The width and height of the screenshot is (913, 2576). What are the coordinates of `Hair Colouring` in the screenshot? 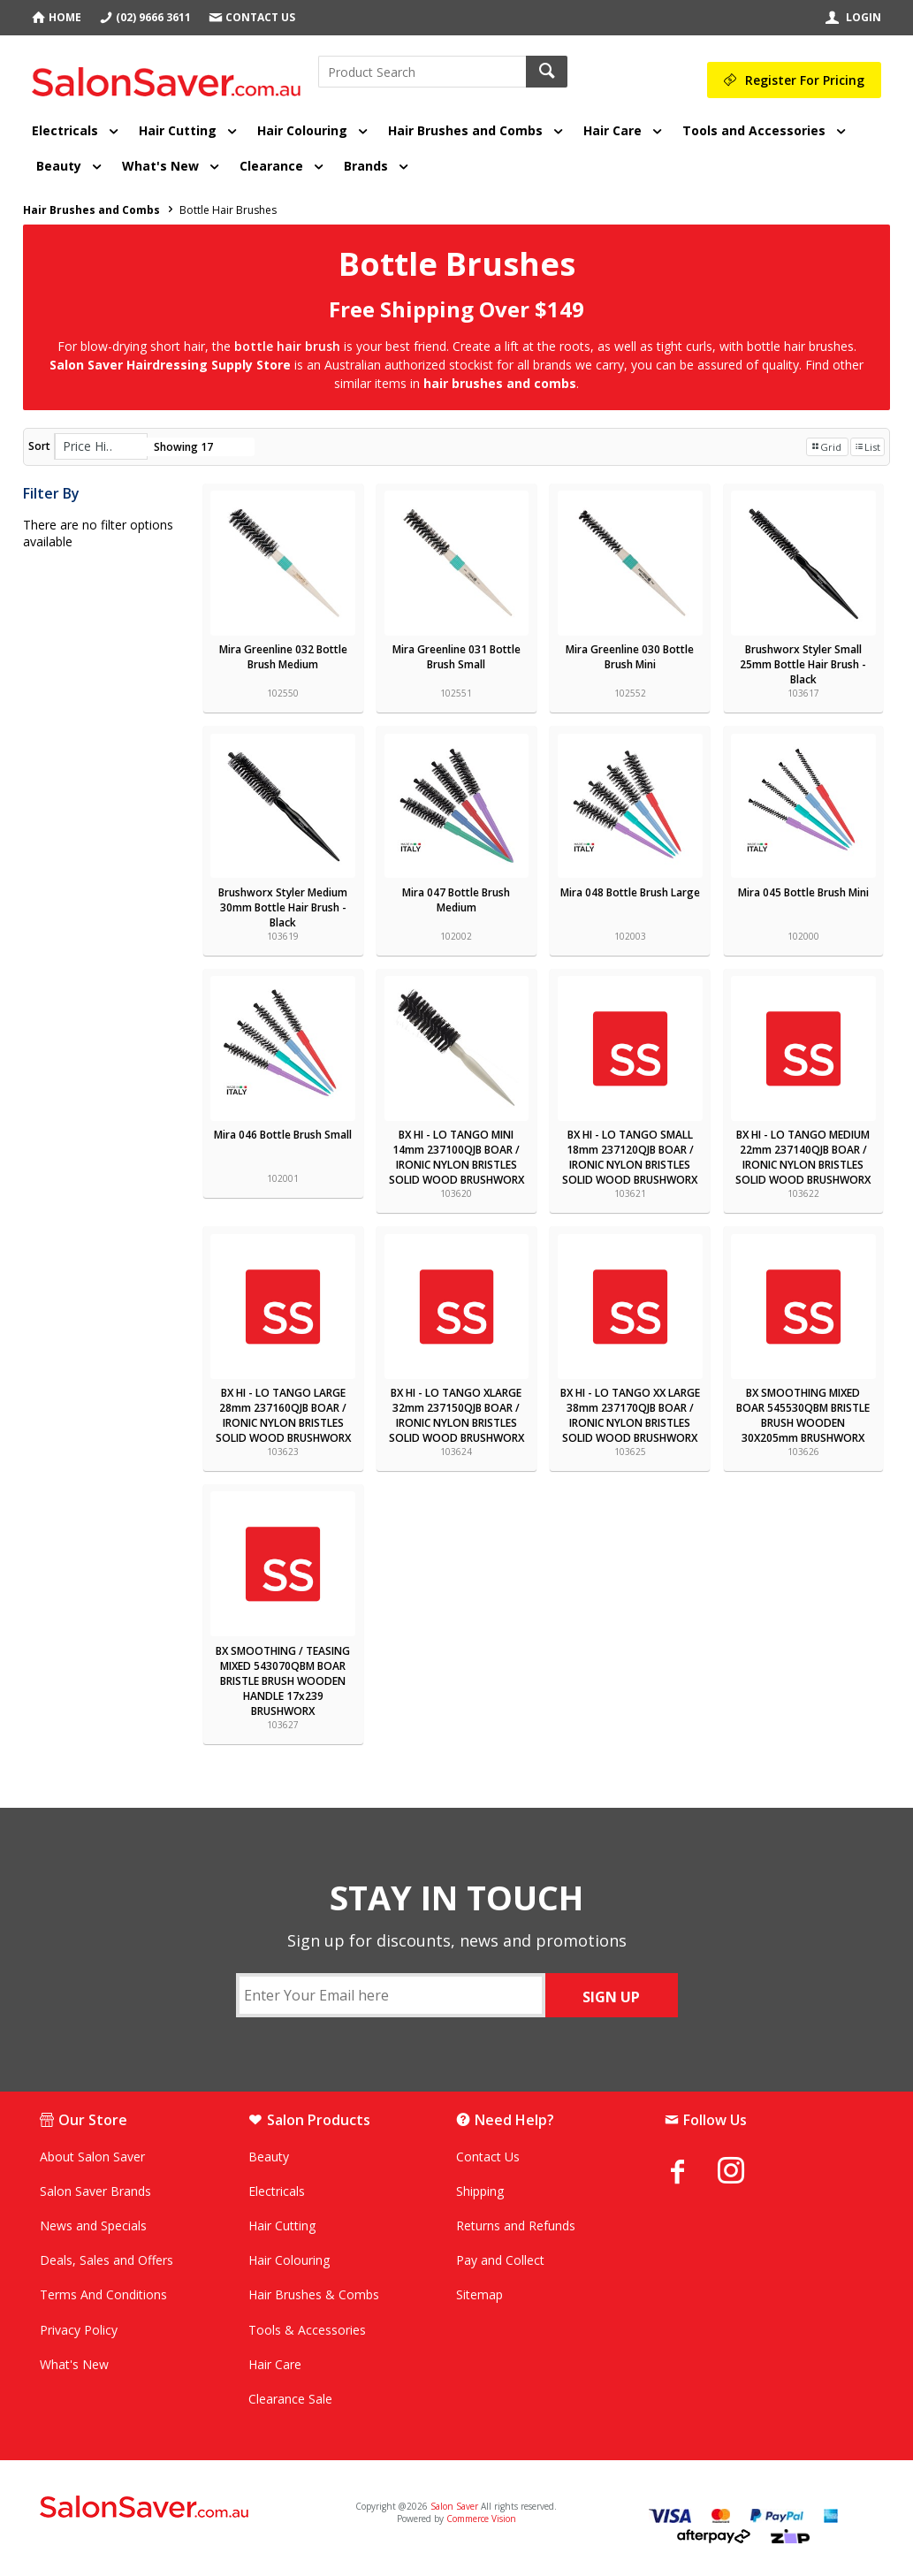 It's located at (302, 130).